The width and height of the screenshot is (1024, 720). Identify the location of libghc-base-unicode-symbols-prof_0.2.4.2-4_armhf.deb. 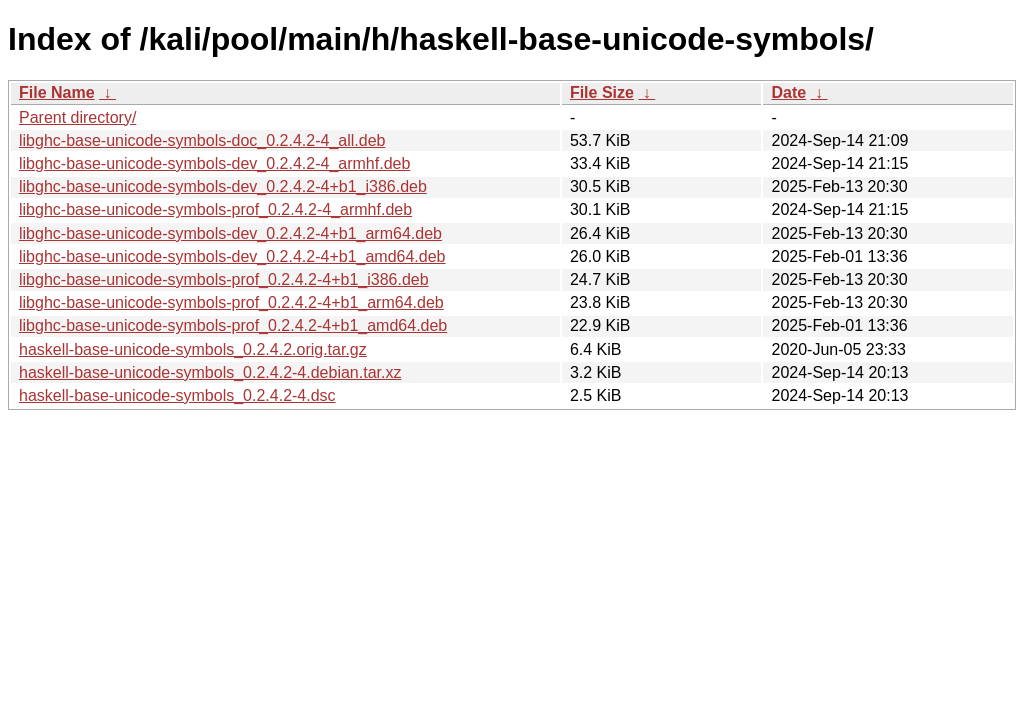
(215, 209).